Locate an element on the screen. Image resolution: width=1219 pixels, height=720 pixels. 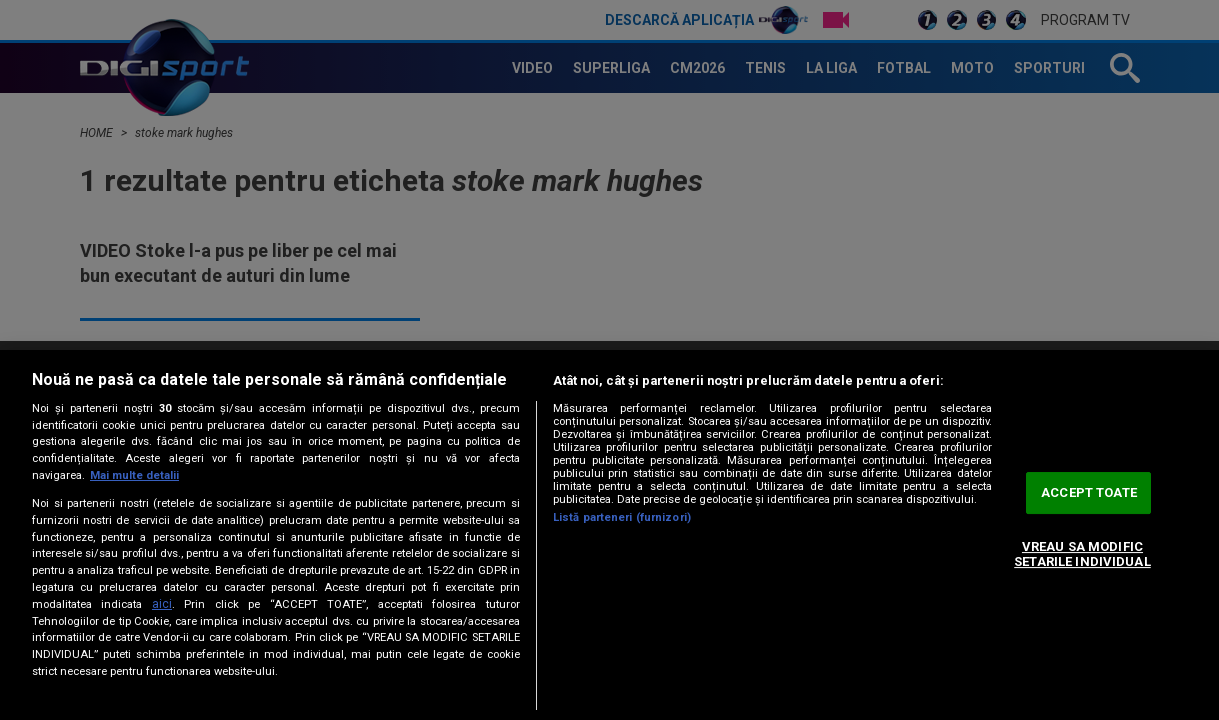
ACCEPT TOATE is located at coordinates (1089, 492).